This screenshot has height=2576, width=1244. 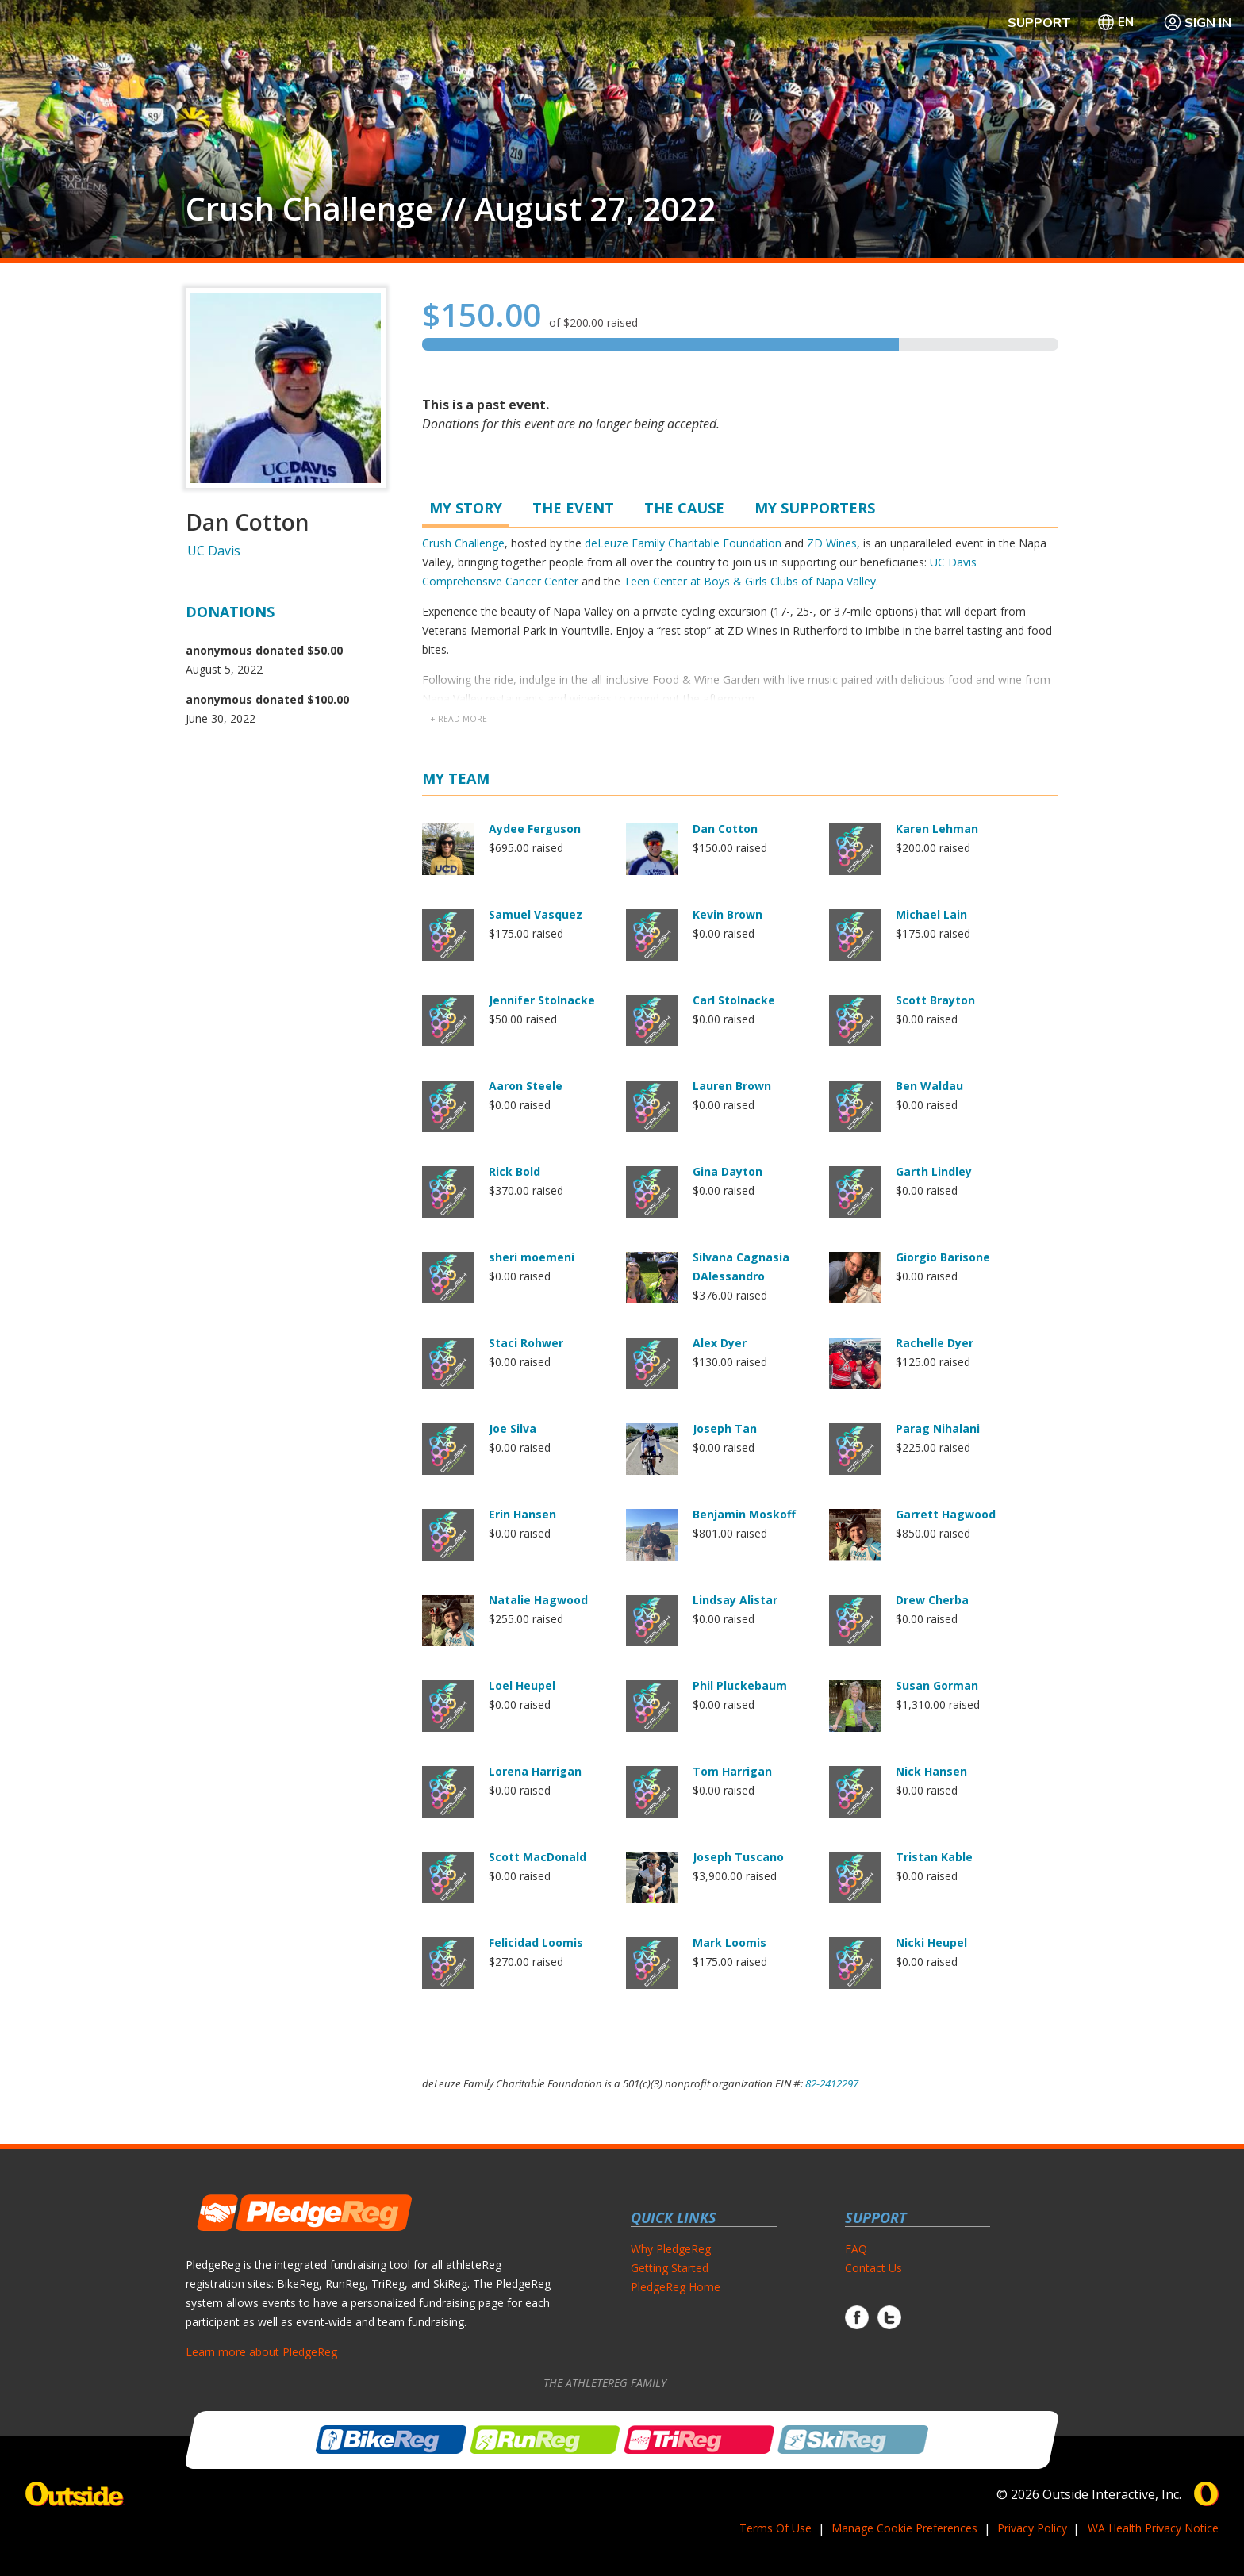 What do you see at coordinates (535, 828) in the screenshot?
I see `Aydee Ferguson` at bounding box center [535, 828].